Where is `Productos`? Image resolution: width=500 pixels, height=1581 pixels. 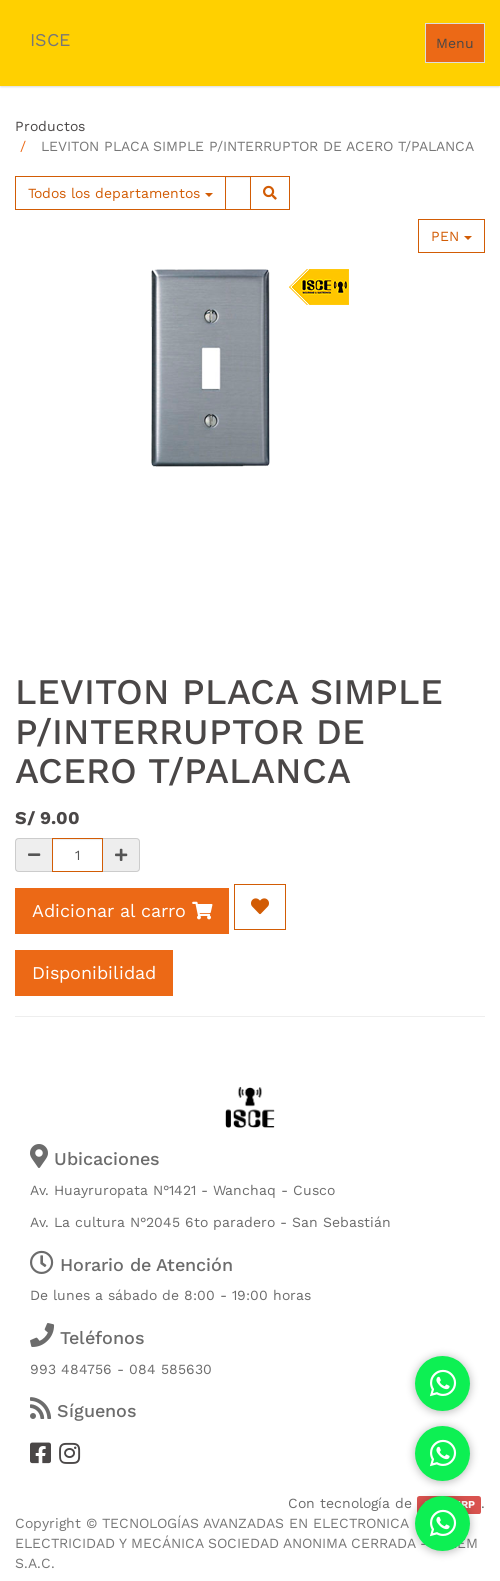
Productos is located at coordinates (50, 126).